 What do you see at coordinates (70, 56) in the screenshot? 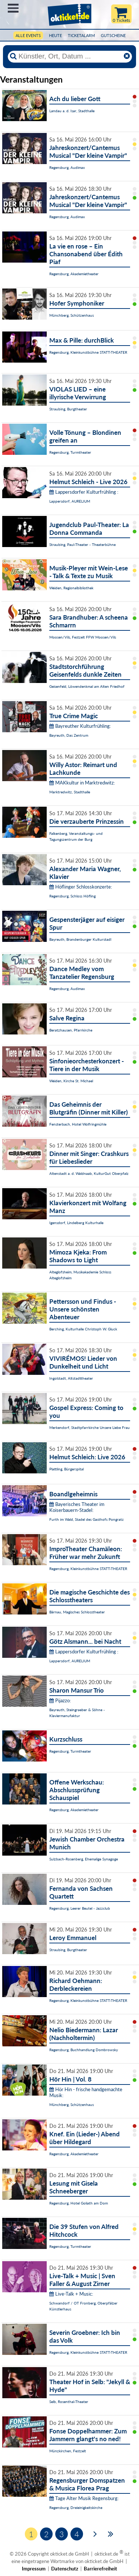
I see `[Künstler, Ort, Datum ...]` at bounding box center [70, 56].